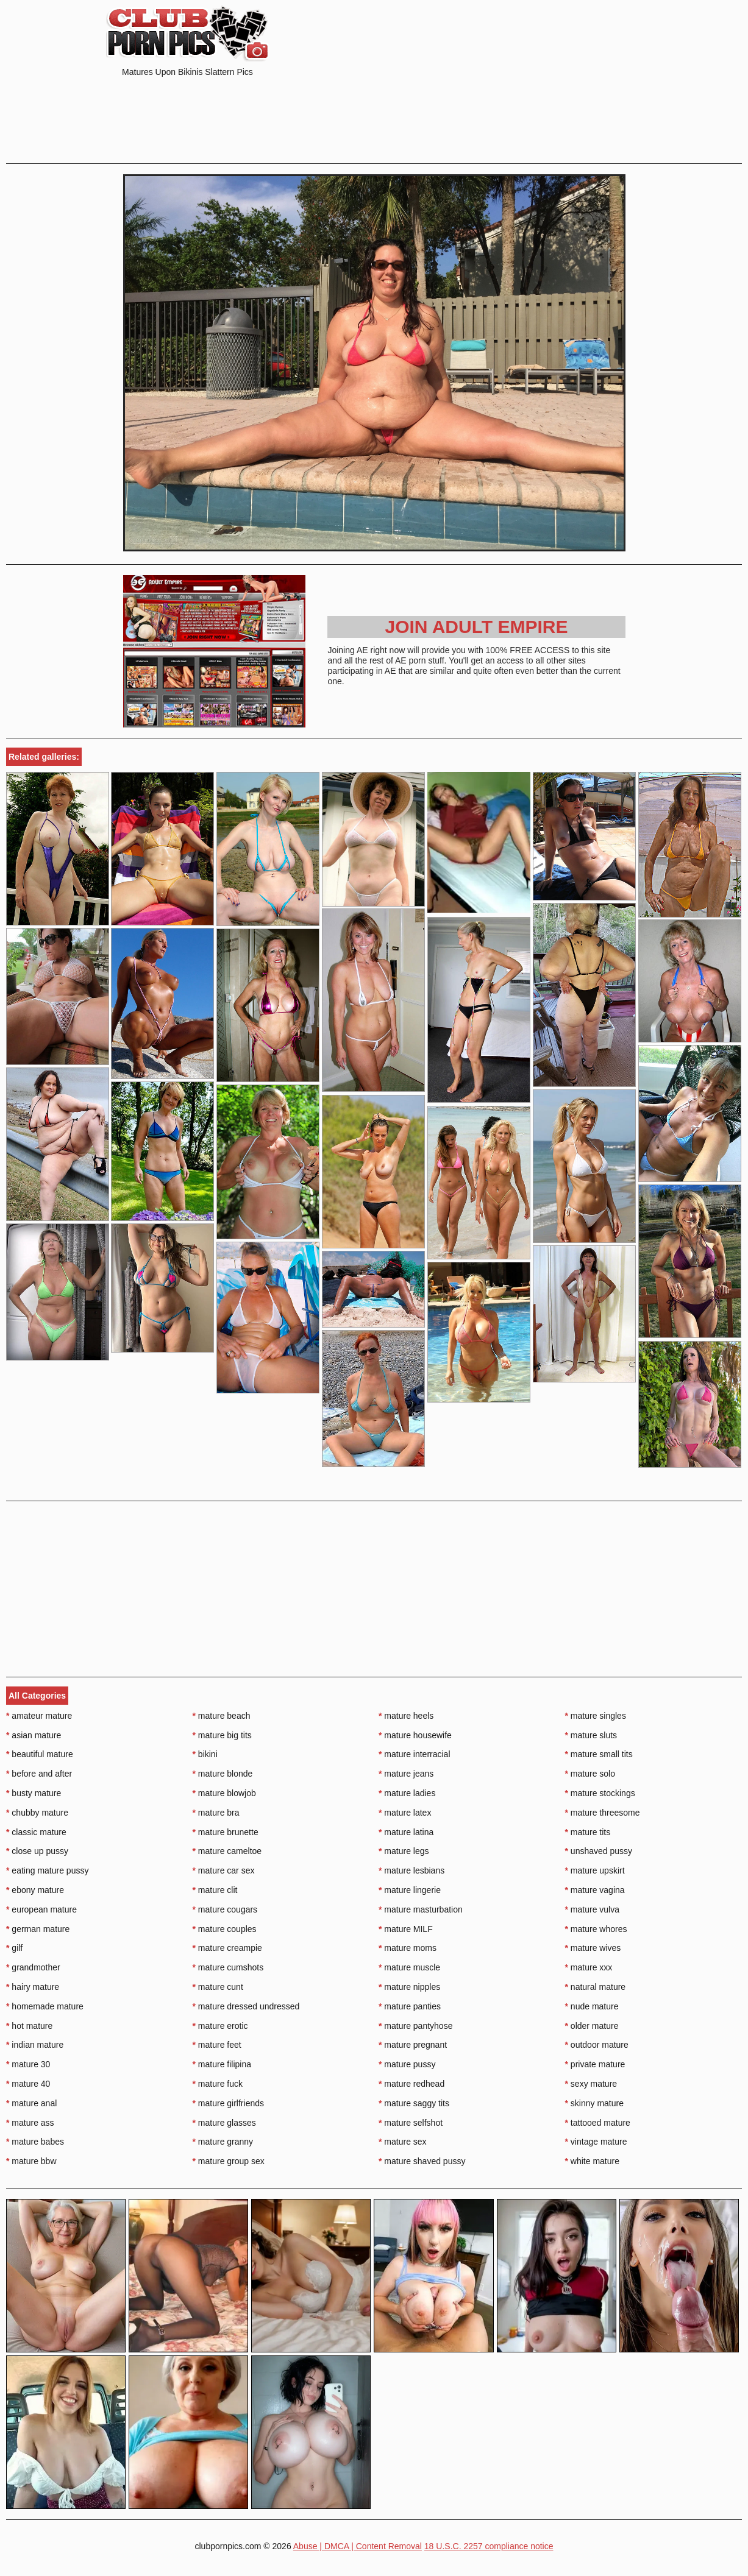  Describe the element at coordinates (35, 2141) in the screenshot. I see `mature babes` at that location.